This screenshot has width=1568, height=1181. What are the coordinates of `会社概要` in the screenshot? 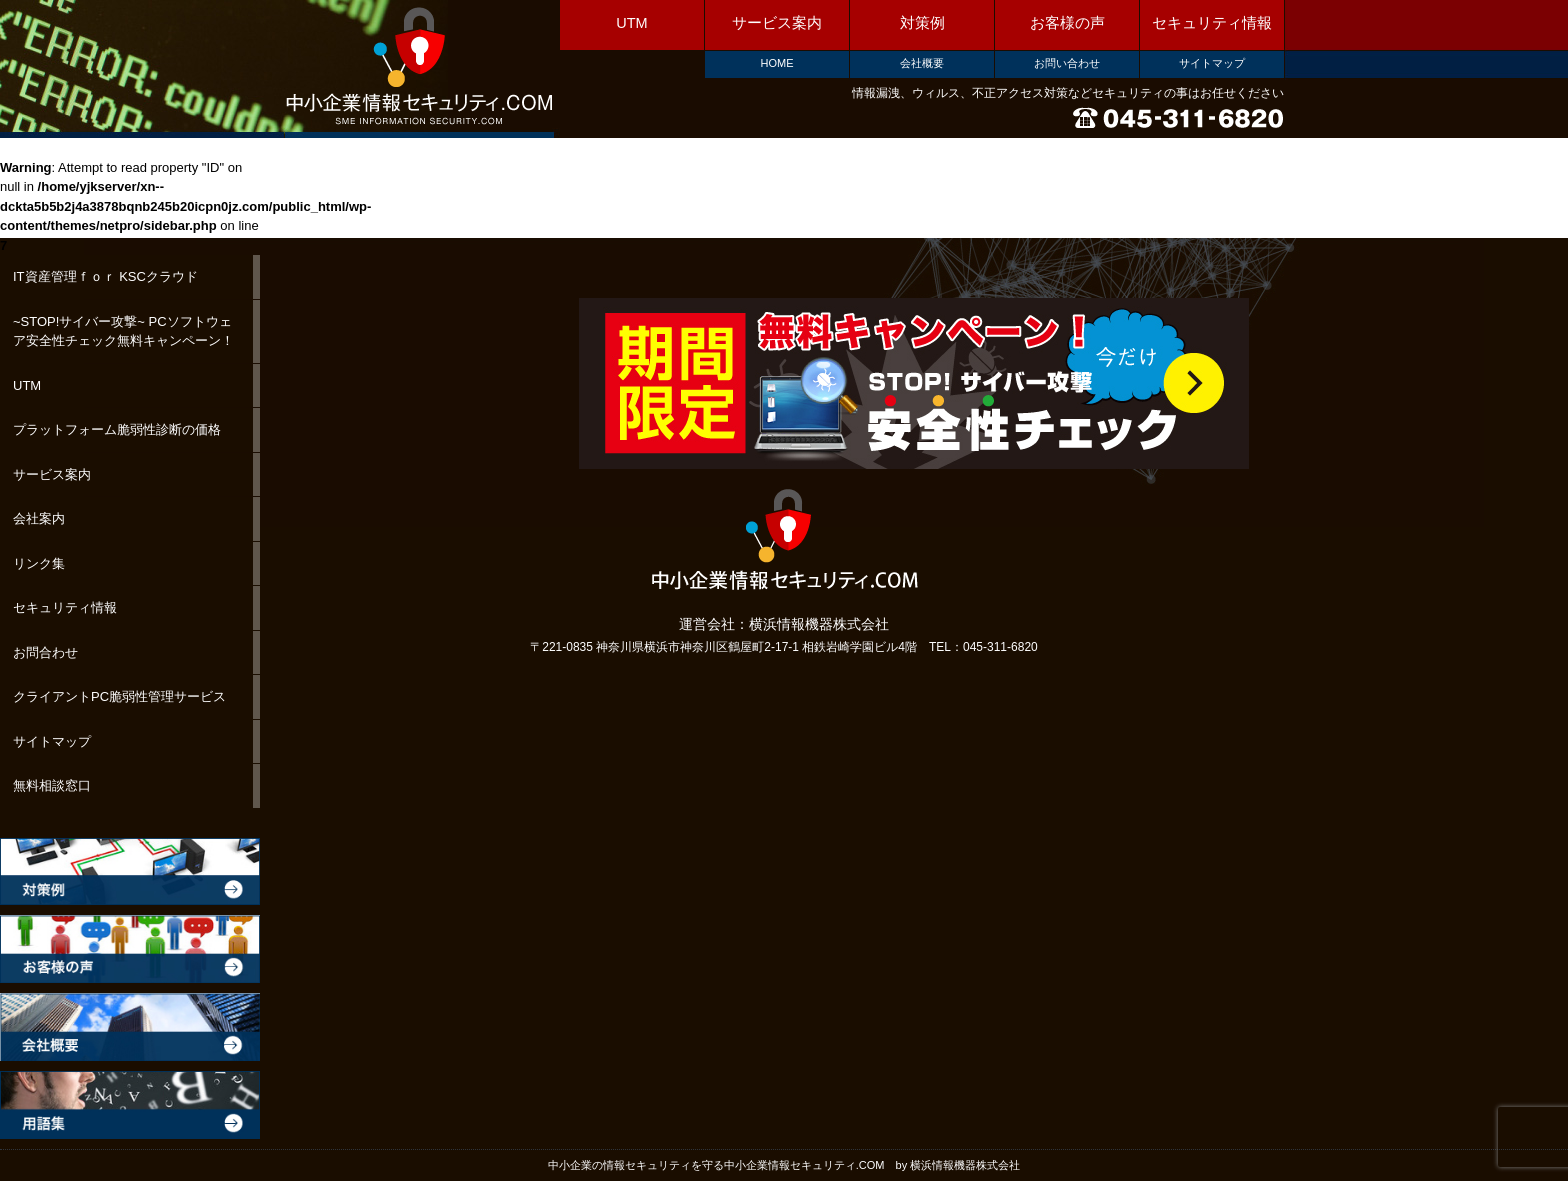 It's located at (922, 63).